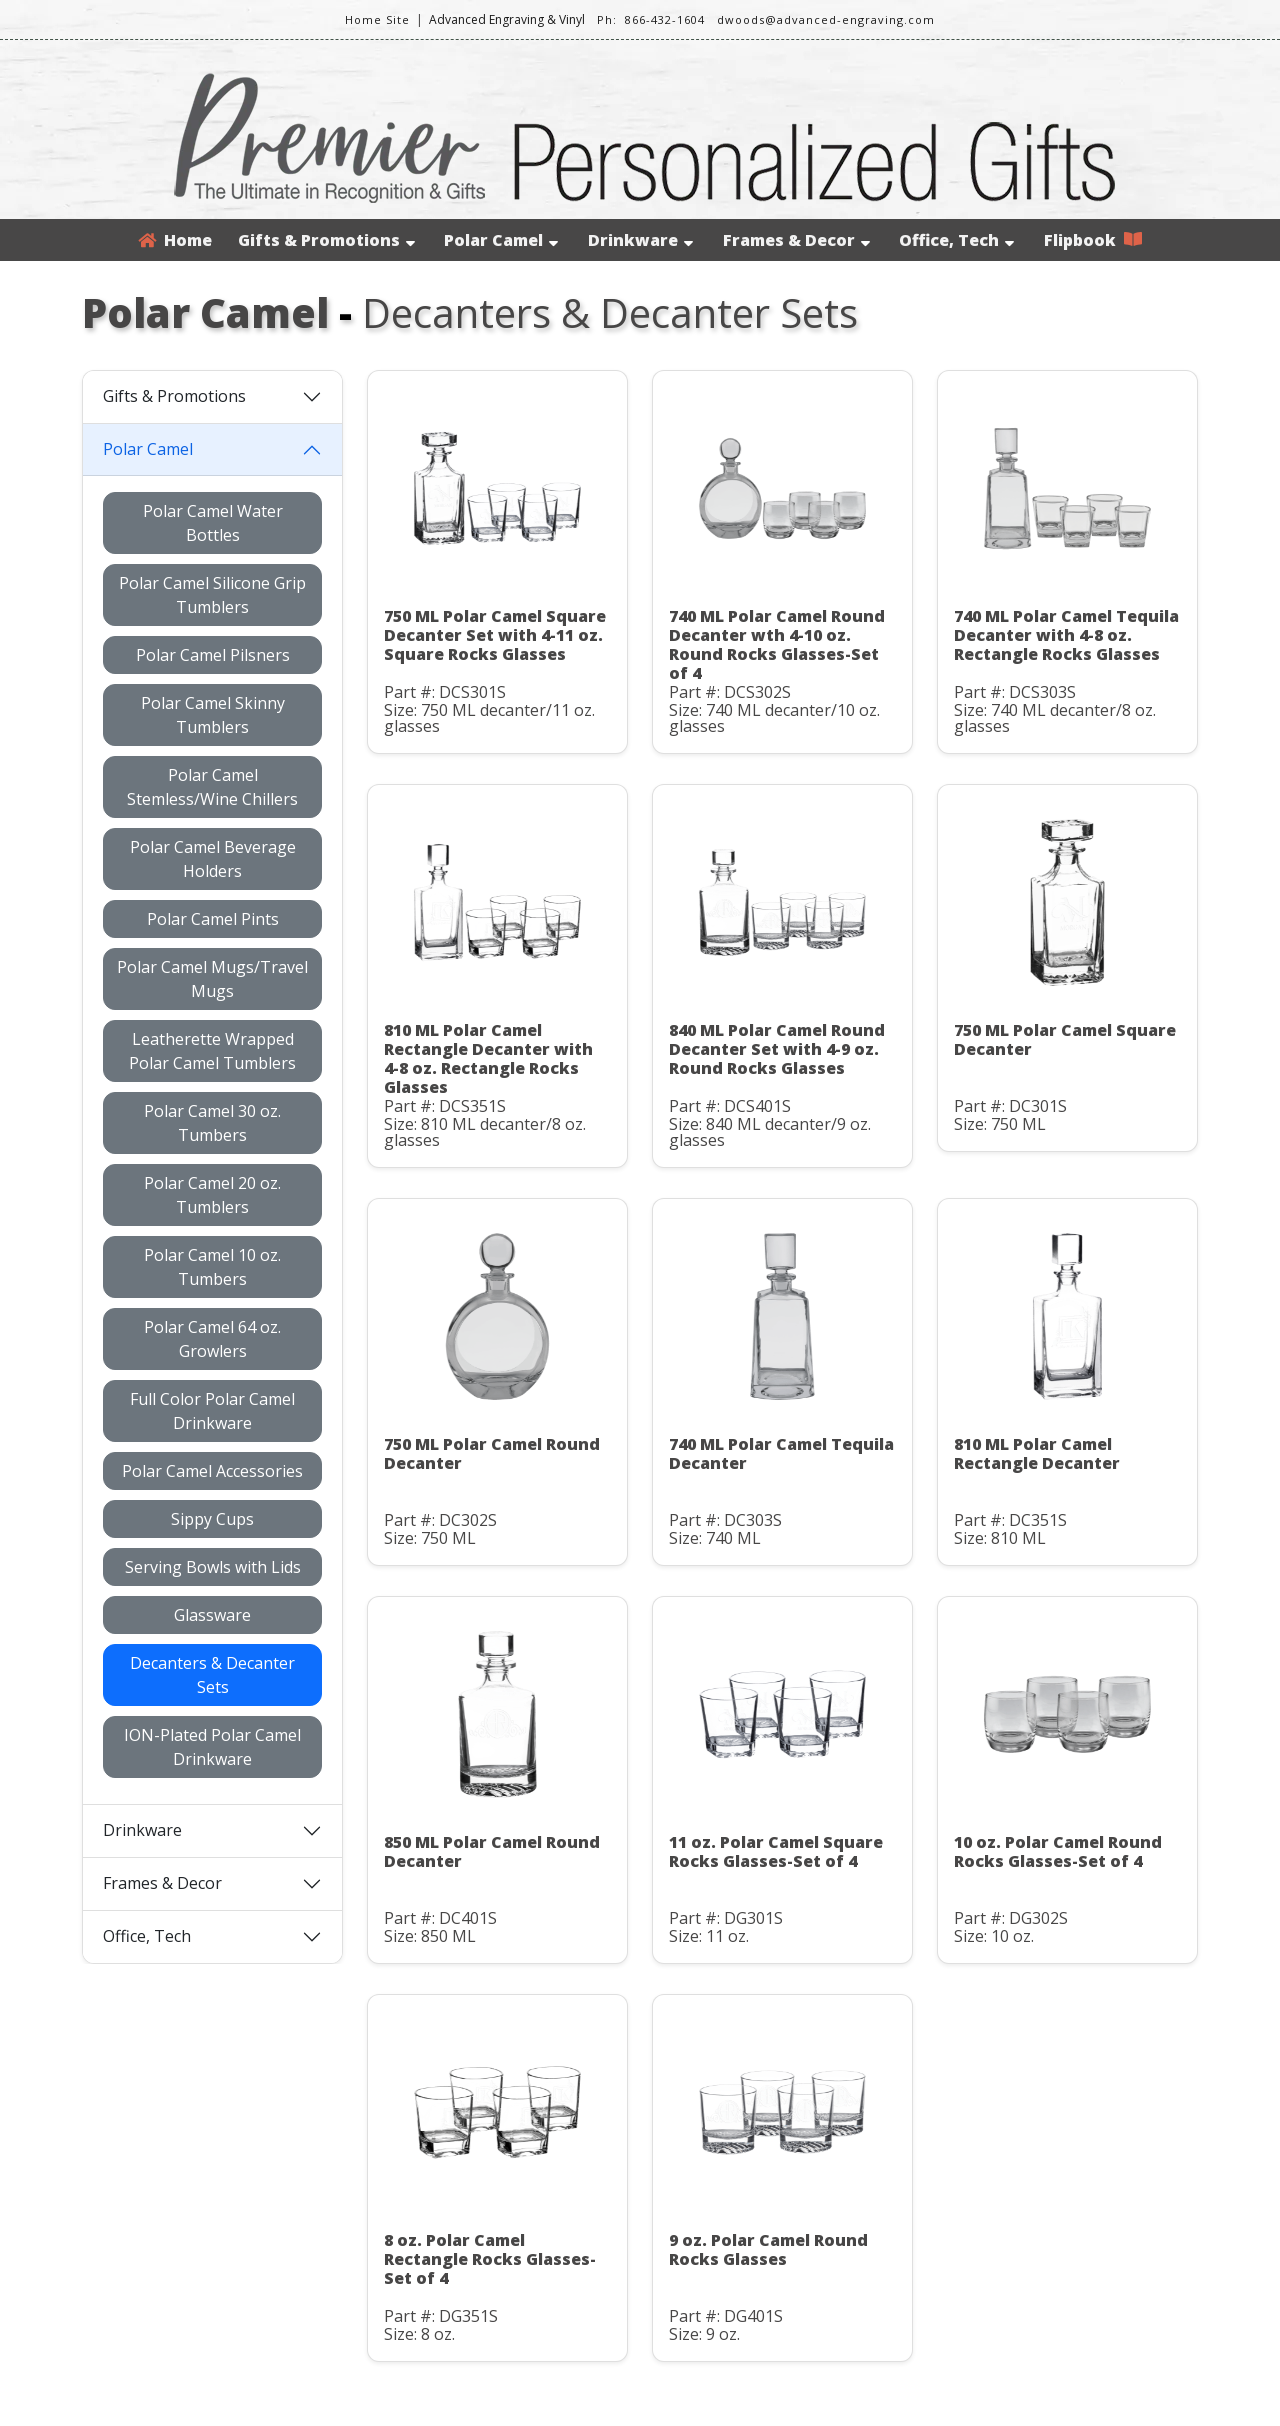  Describe the element at coordinates (213, 655) in the screenshot. I see `Polar Camel Pilsners` at that location.